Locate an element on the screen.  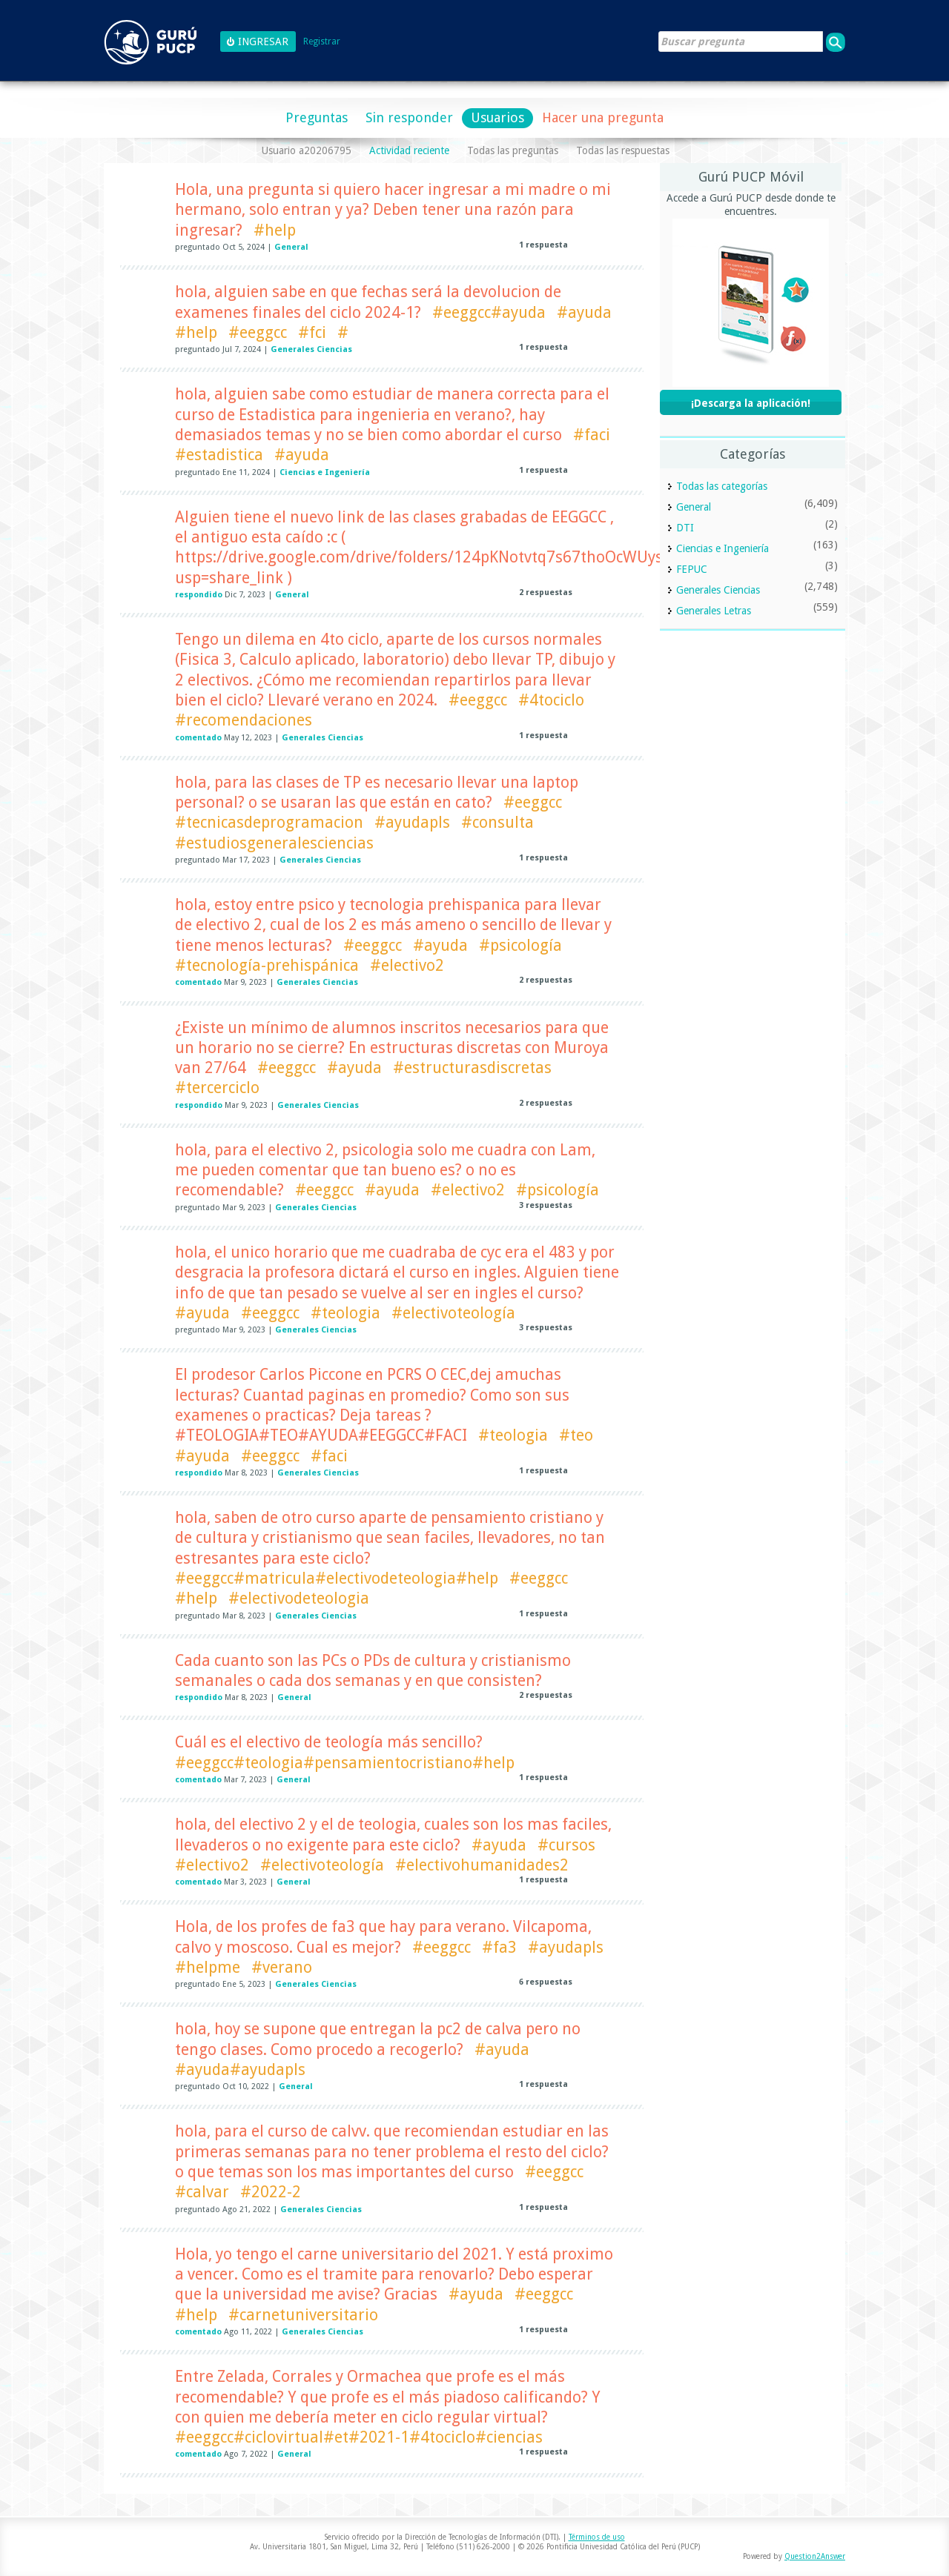
respondido is located at coordinates (198, 595).